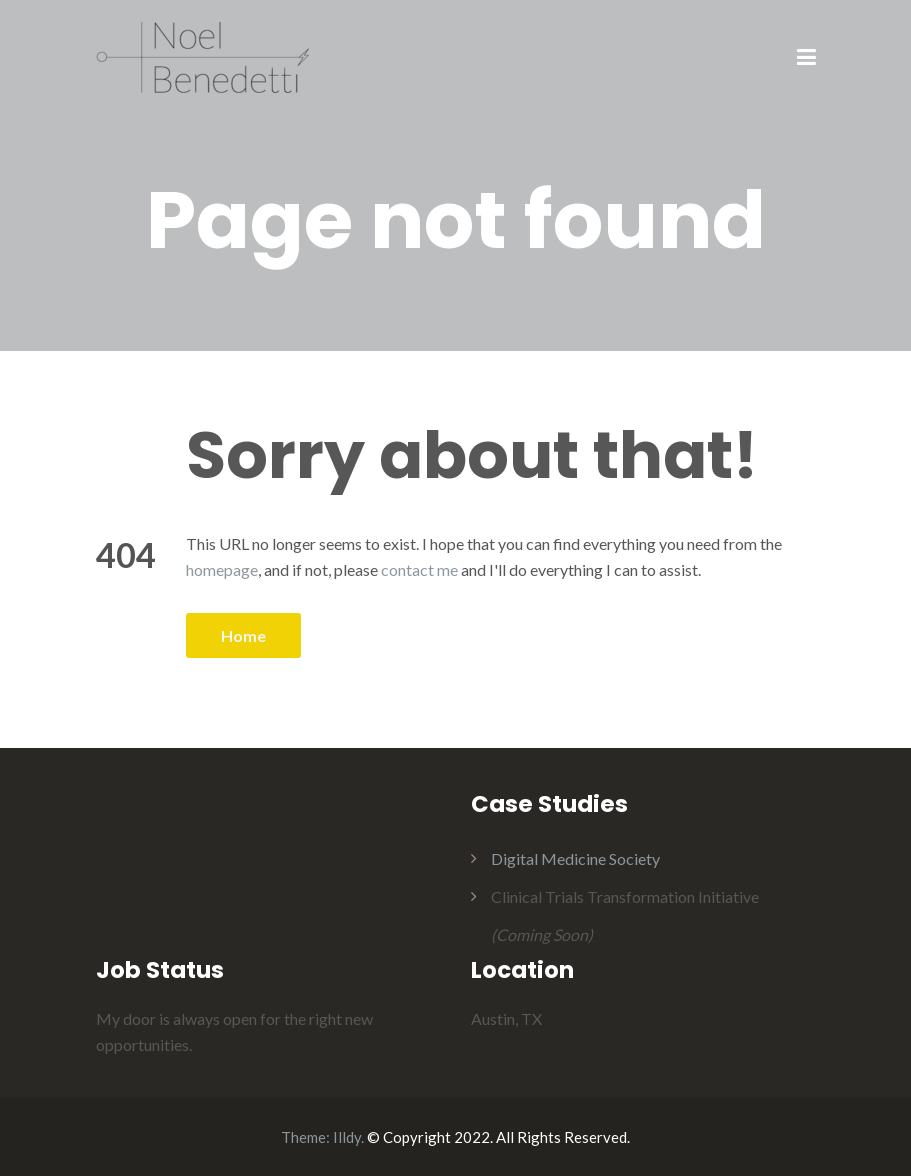 This screenshot has width=911, height=1176. What do you see at coordinates (243, 635) in the screenshot?
I see `Home` at bounding box center [243, 635].